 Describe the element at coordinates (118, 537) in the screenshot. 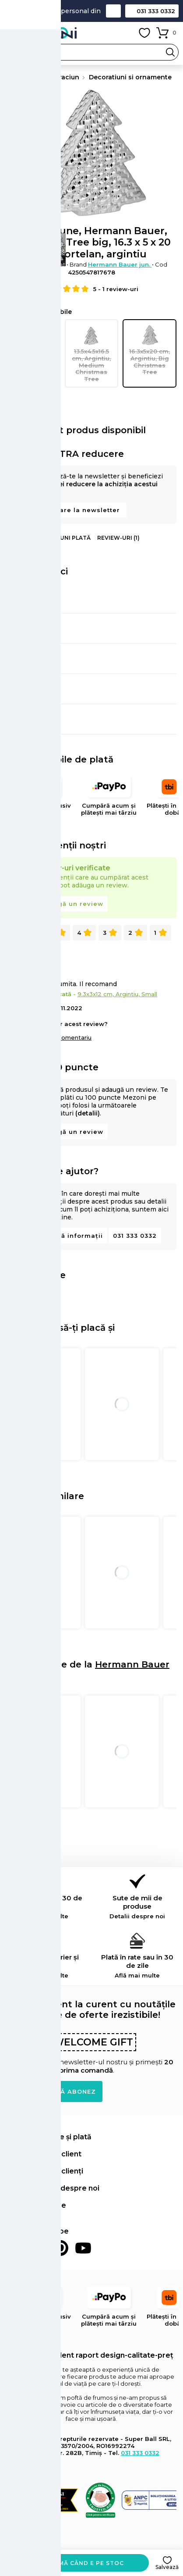

I see `Review-uri (1)` at that location.